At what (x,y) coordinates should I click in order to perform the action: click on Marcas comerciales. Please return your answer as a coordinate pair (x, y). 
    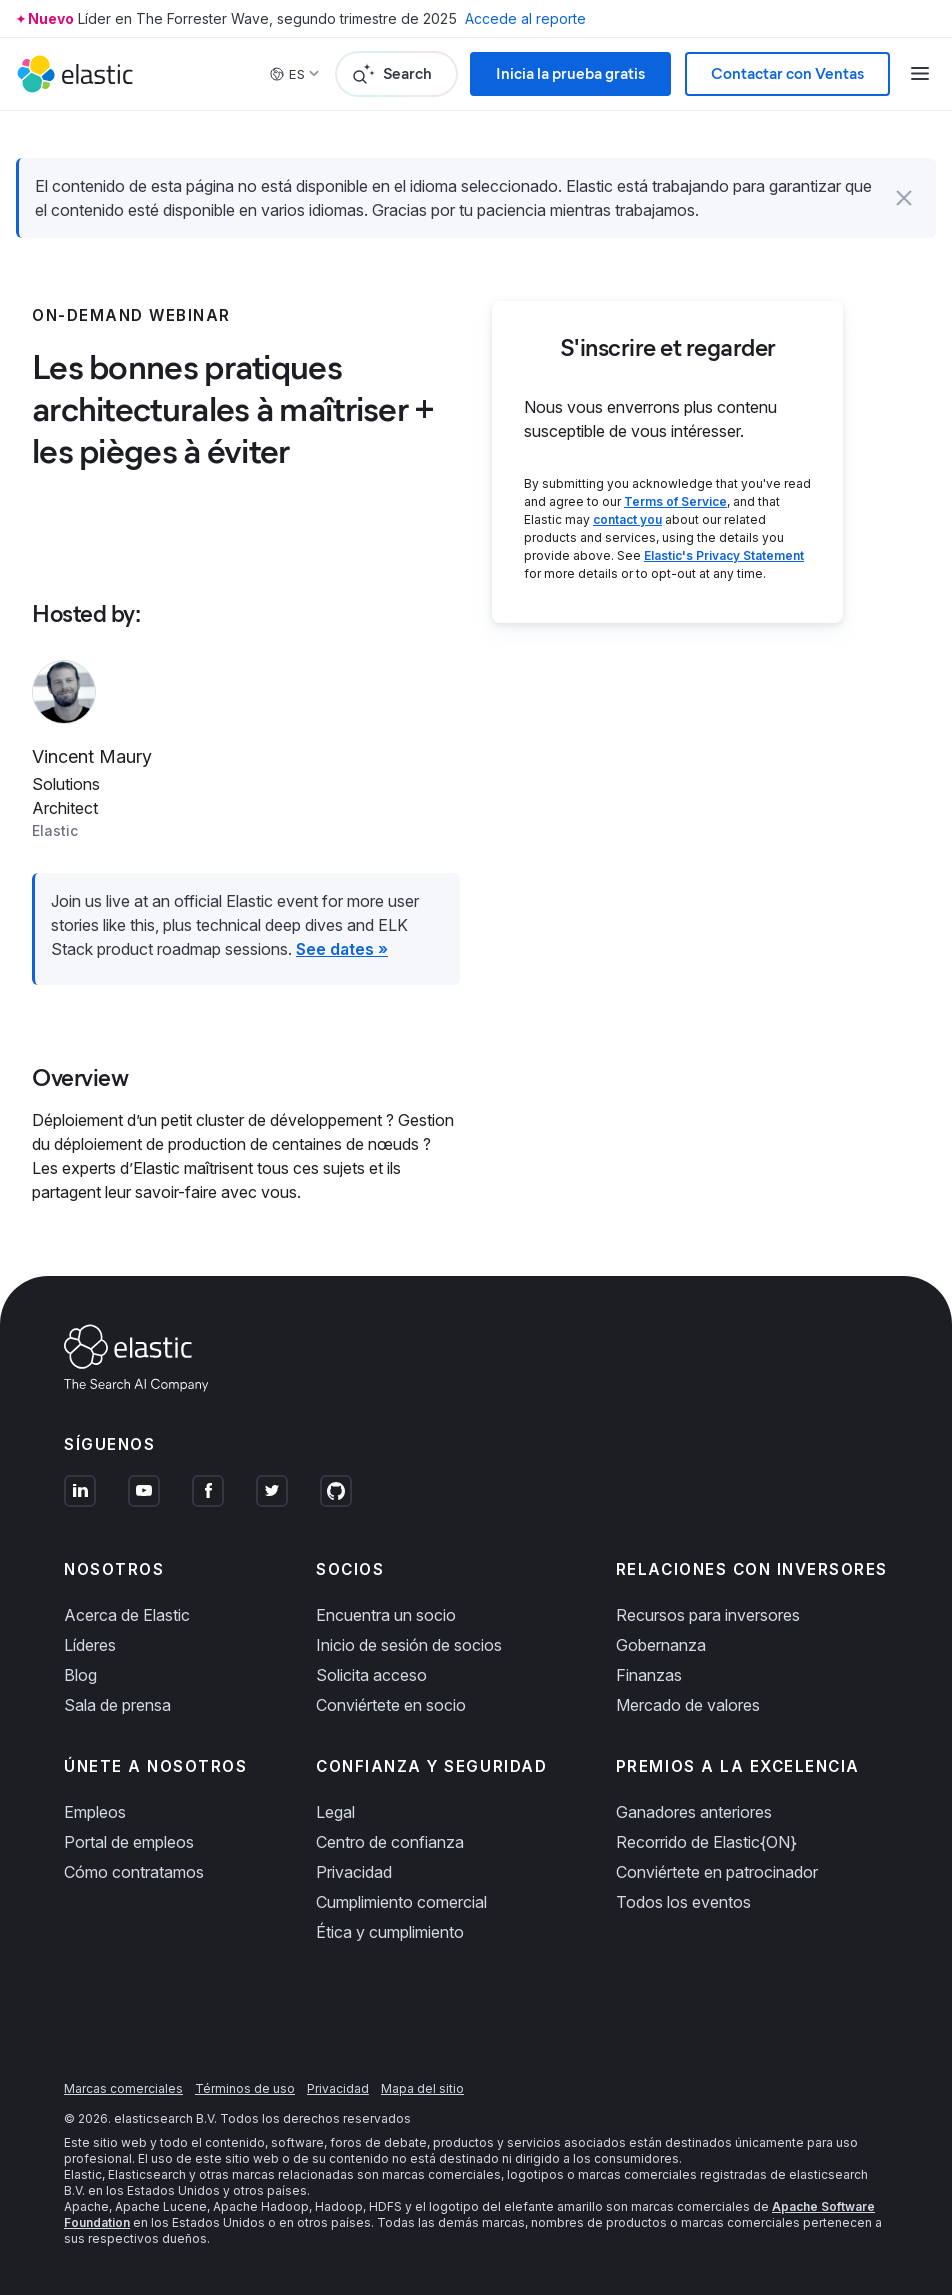
    Looking at the image, I should click on (123, 2088).